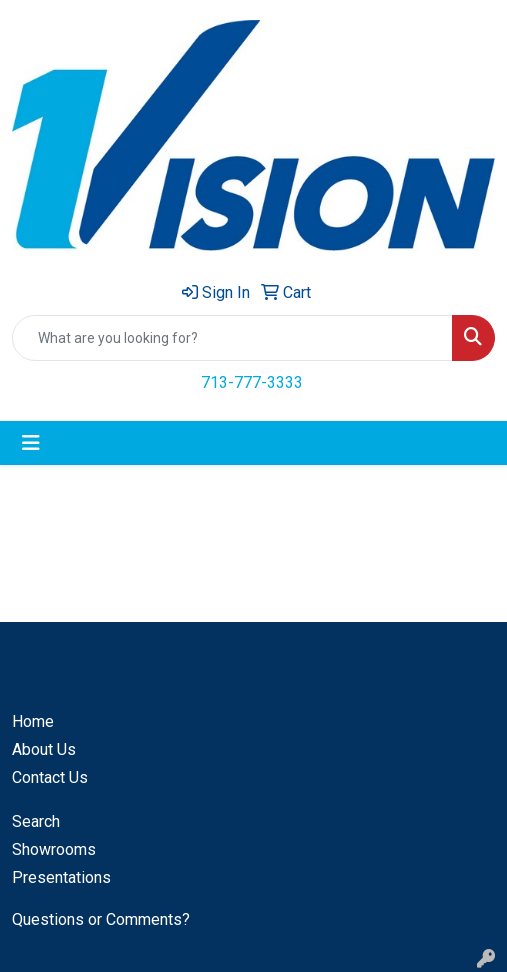  I want to click on Search, so click(36, 821).